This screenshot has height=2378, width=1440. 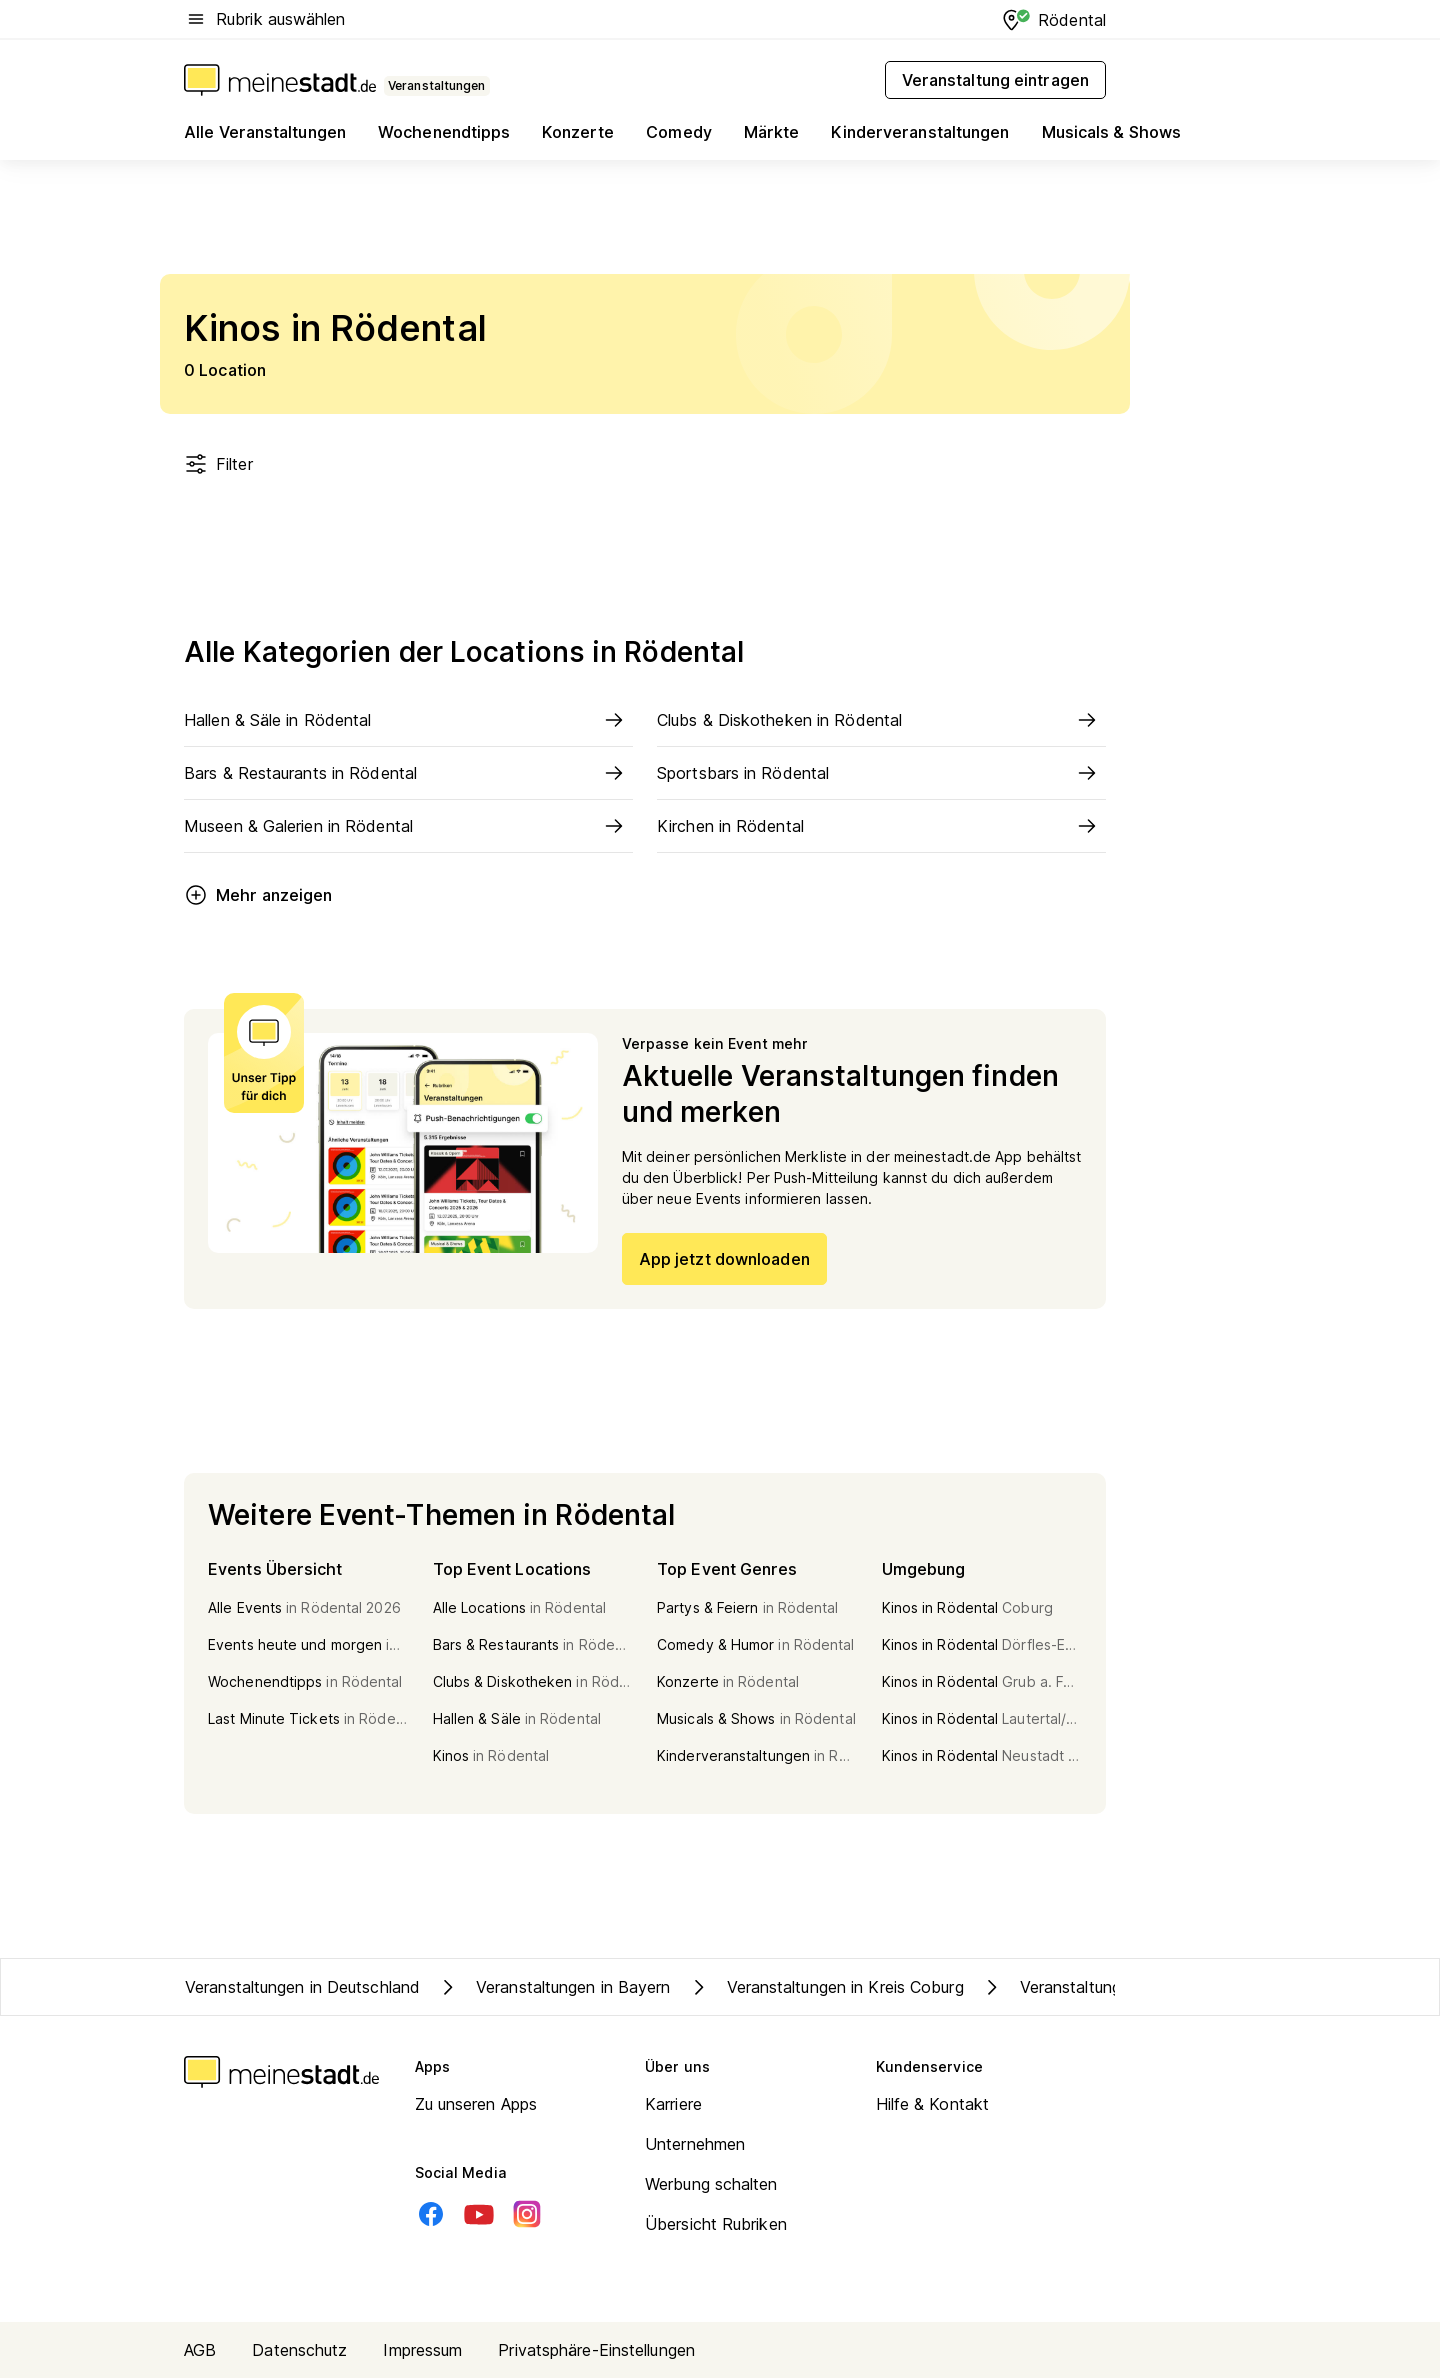 What do you see at coordinates (218, 464) in the screenshot?
I see `Filter [Filter öffnen]` at bounding box center [218, 464].